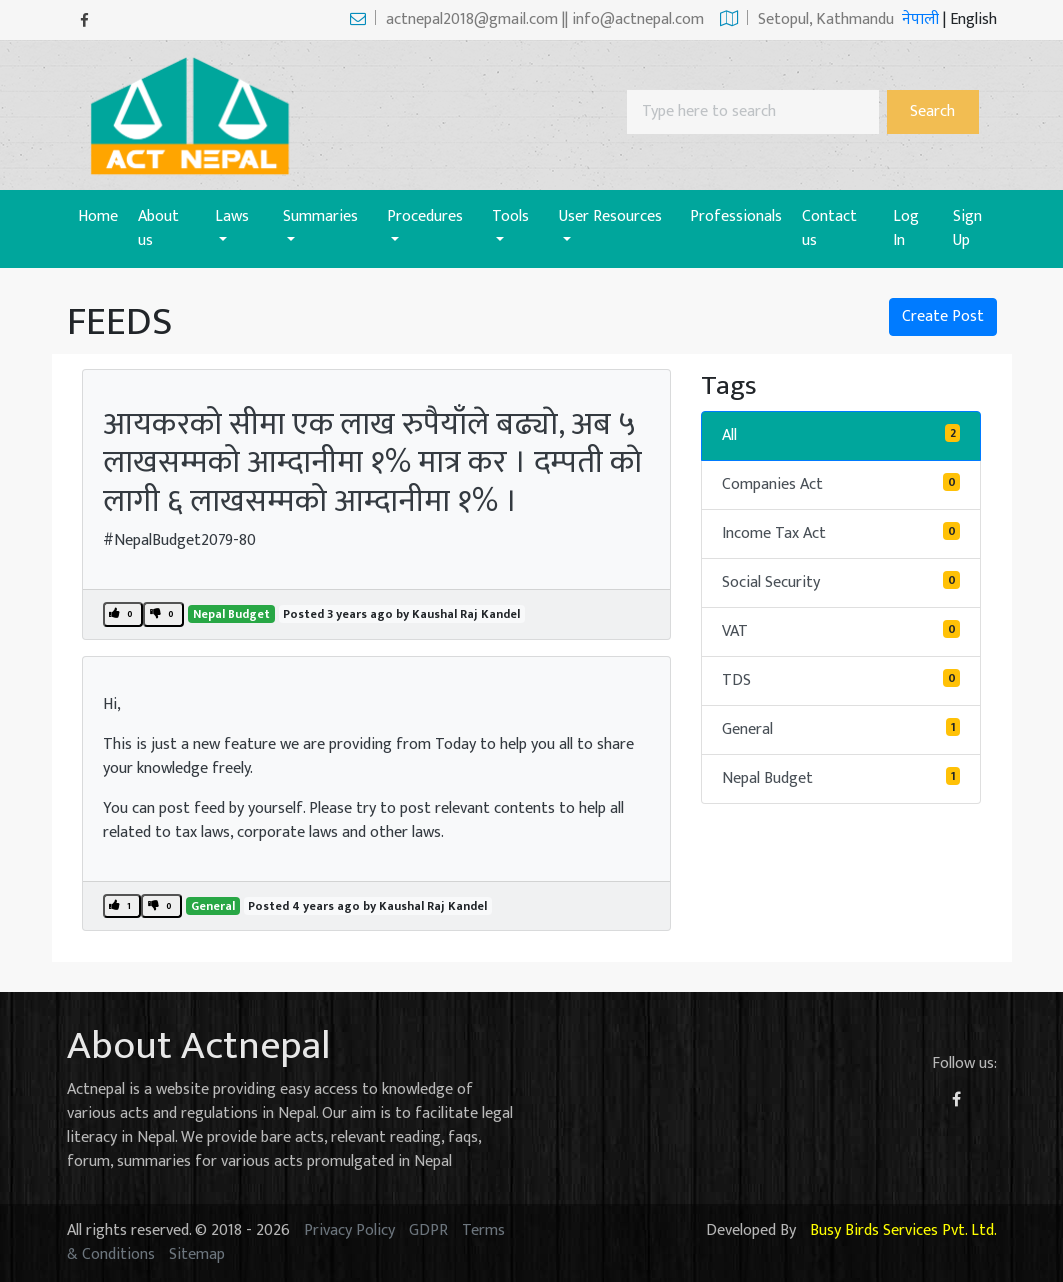 The height and width of the screenshot is (1282, 1063). I want to click on [Facebook], so click(84, 20).